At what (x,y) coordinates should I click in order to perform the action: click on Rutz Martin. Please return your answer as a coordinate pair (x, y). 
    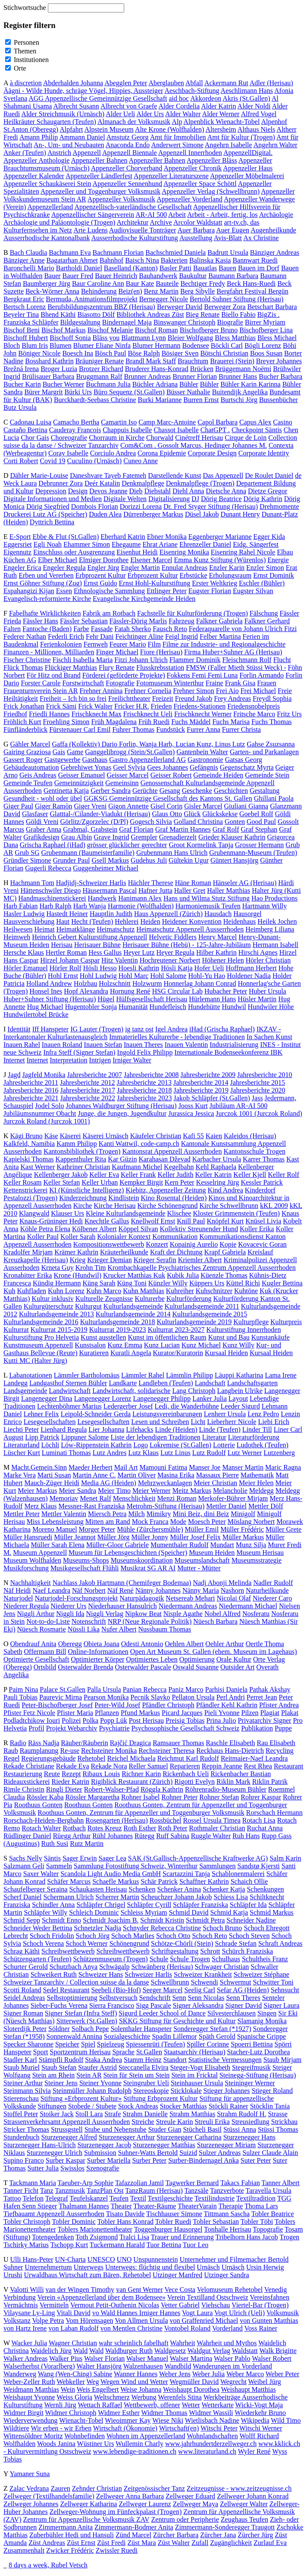
    Looking at the image, I should click on (86, 1843).